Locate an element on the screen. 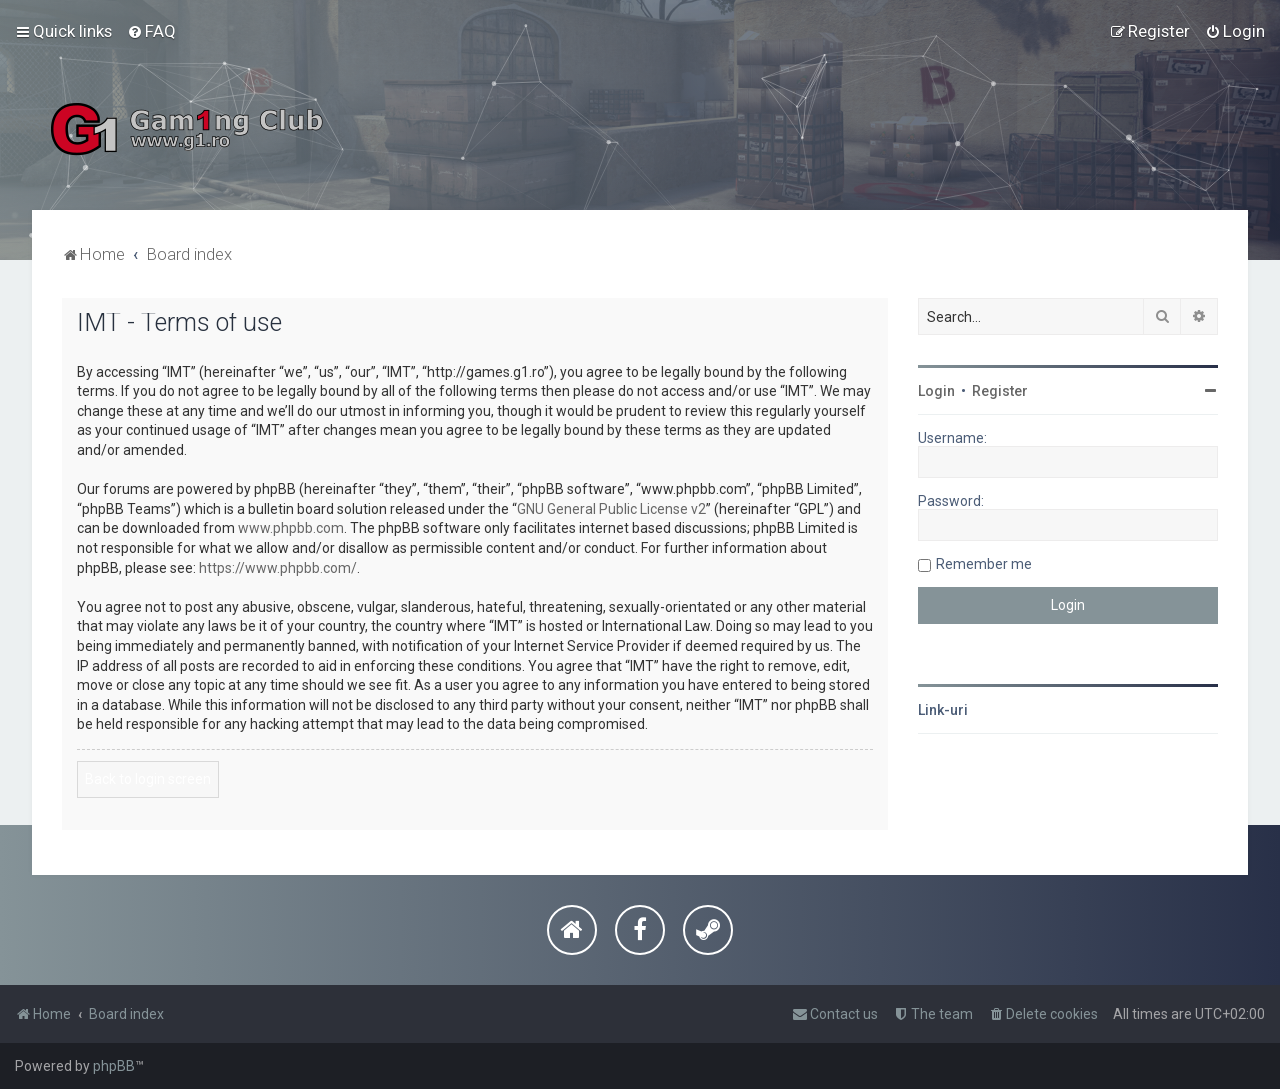 This screenshot has width=1280, height=1089. Register is located at coordinates (1000, 391).